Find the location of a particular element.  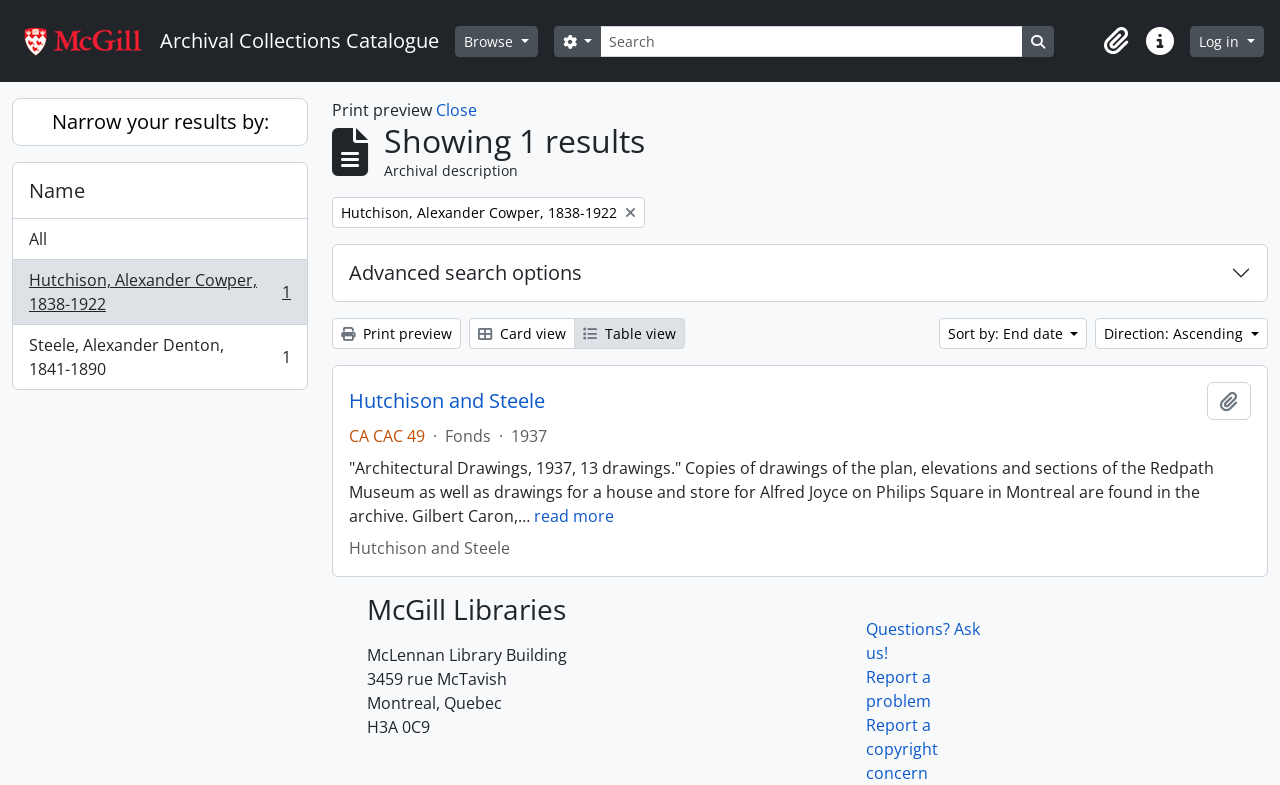

Sort by: End date is located at coordinates (1007, 333).